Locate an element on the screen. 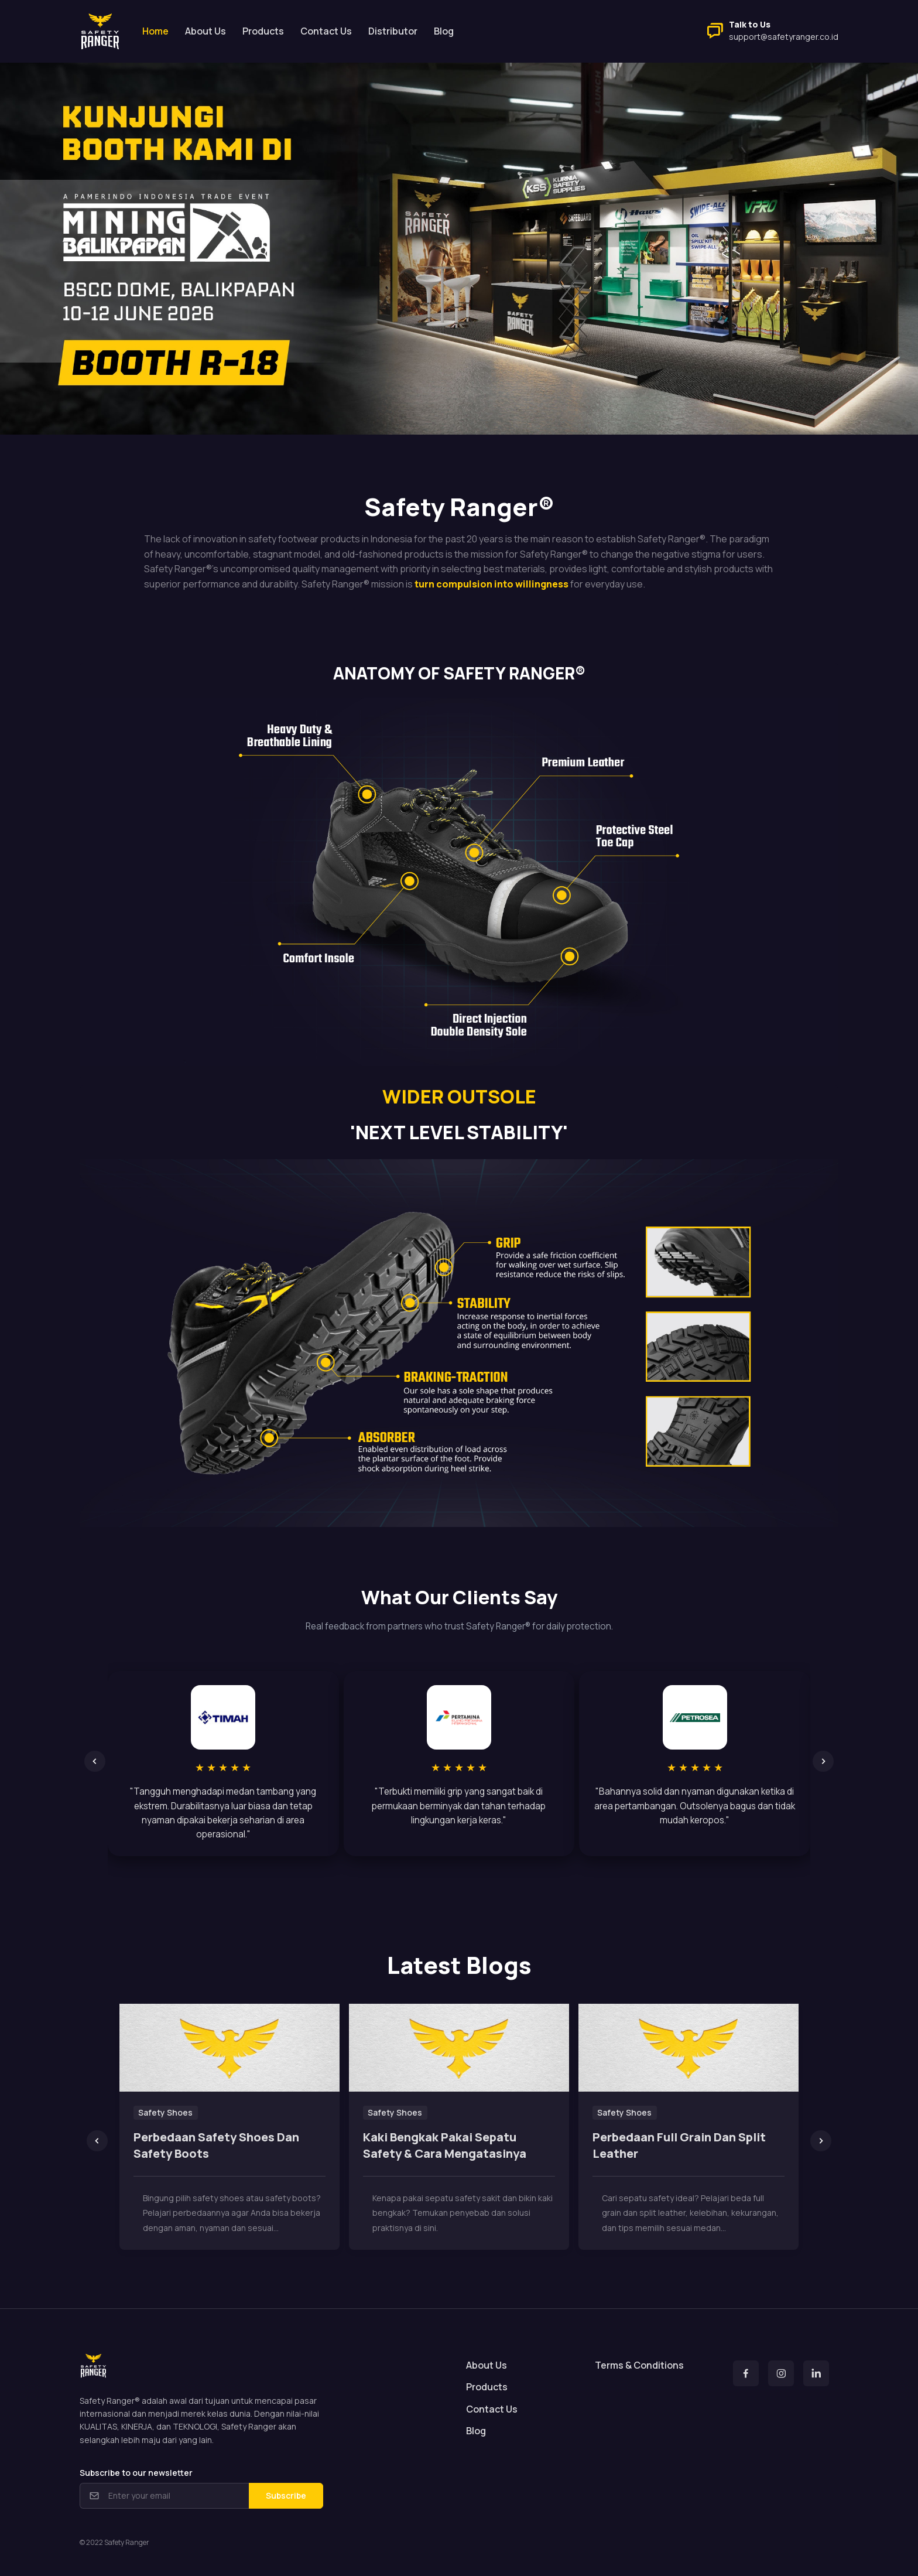 The height and width of the screenshot is (2576, 918). Distributor is located at coordinates (392, 31).